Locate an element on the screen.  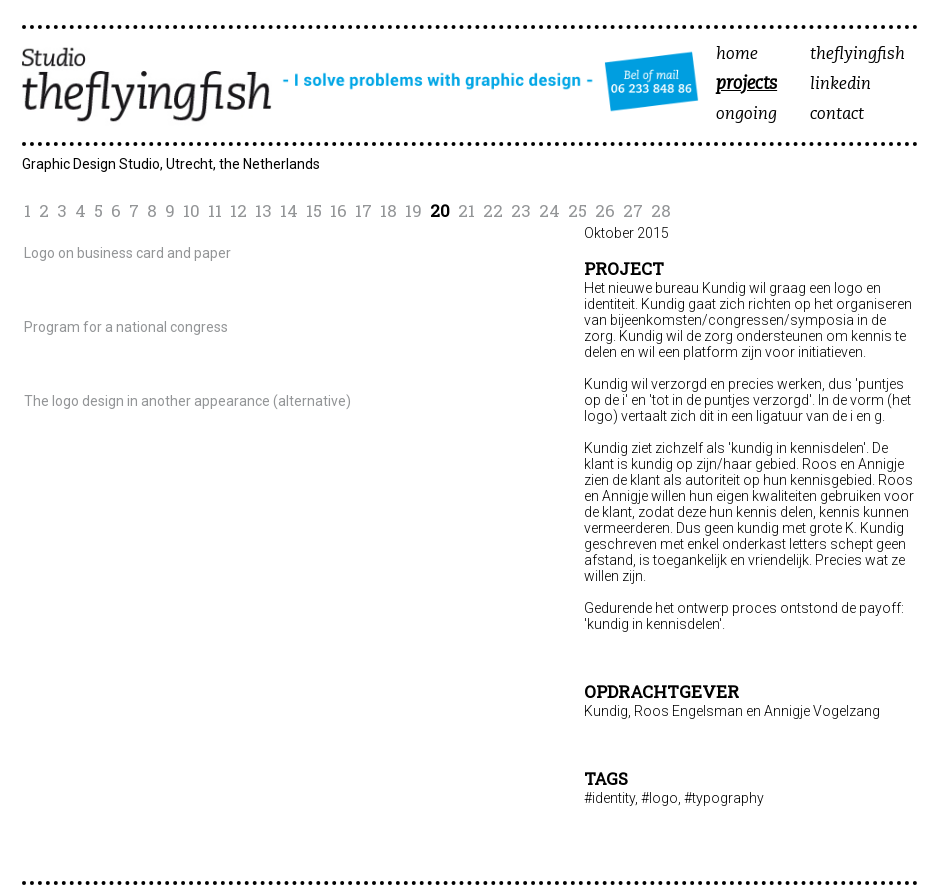
projects is located at coordinates (746, 85).